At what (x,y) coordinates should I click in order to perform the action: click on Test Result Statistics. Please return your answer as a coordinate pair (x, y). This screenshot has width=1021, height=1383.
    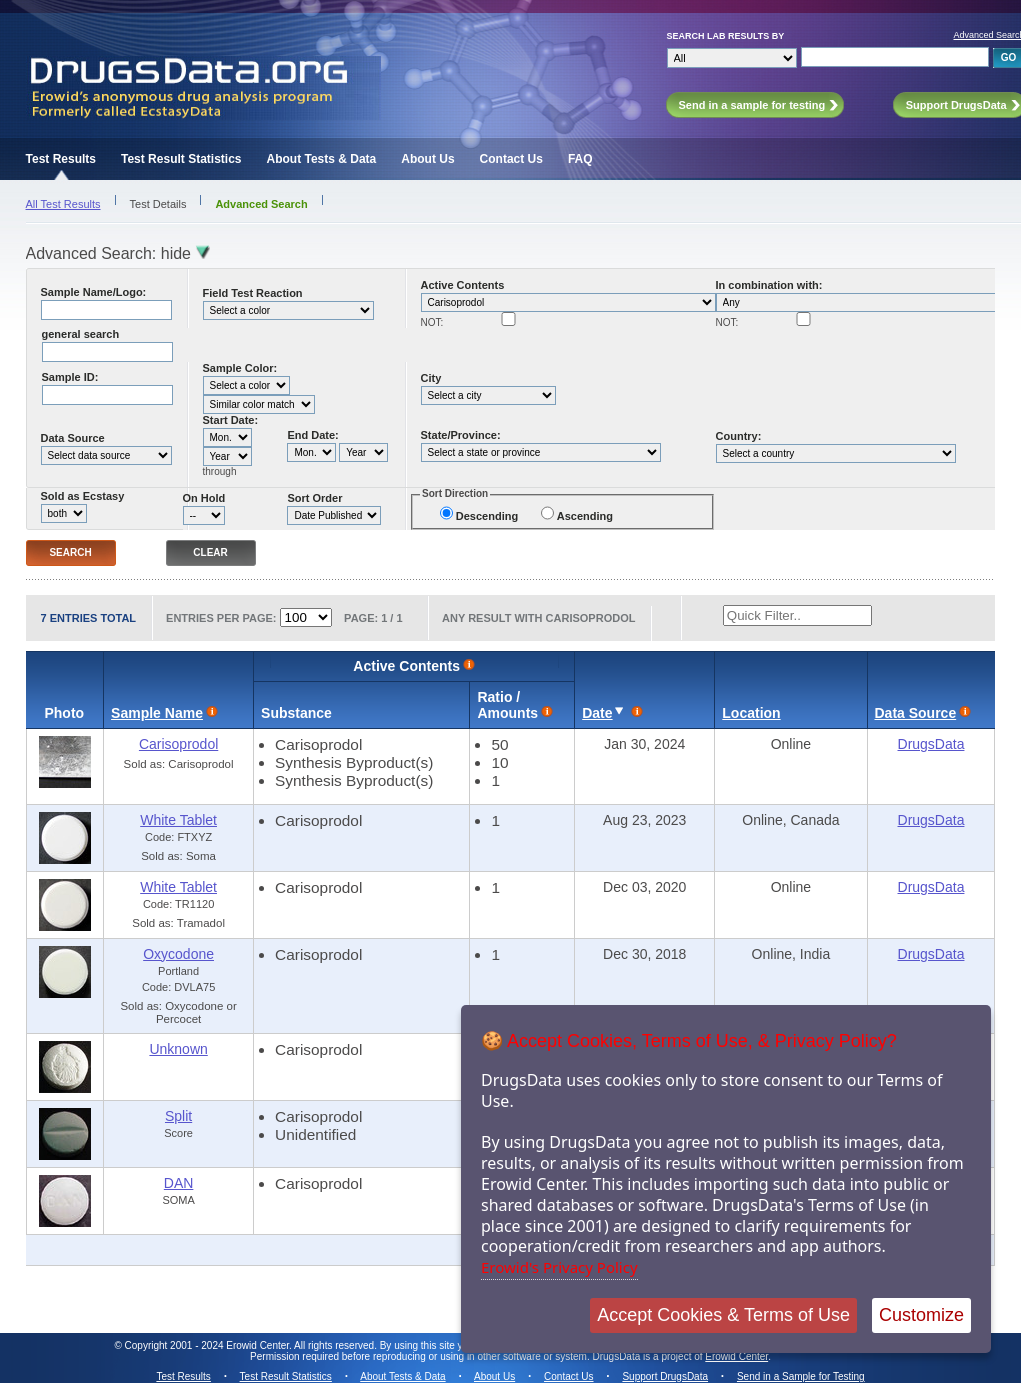
    Looking at the image, I should click on (181, 159).